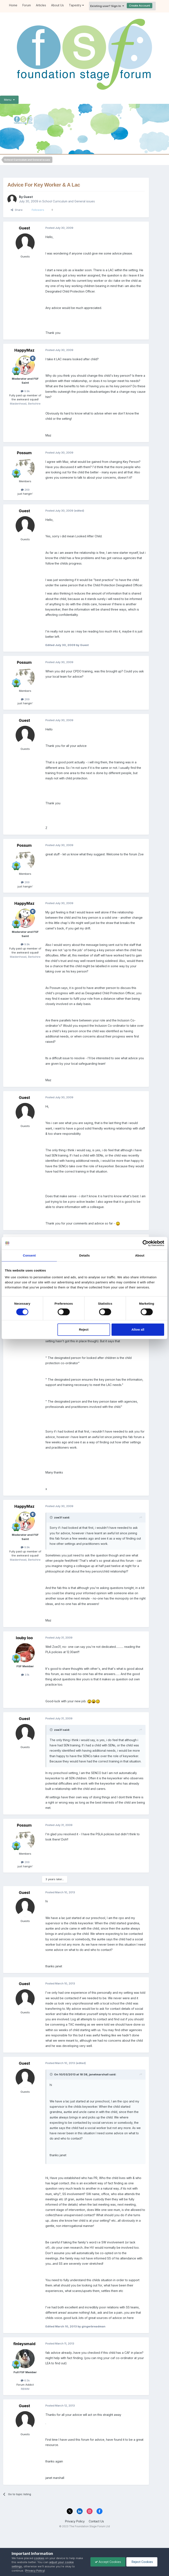  What do you see at coordinates (24, 2344) in the screenshot?
I see `finleysmaid` at bounding box center [24, 2344].